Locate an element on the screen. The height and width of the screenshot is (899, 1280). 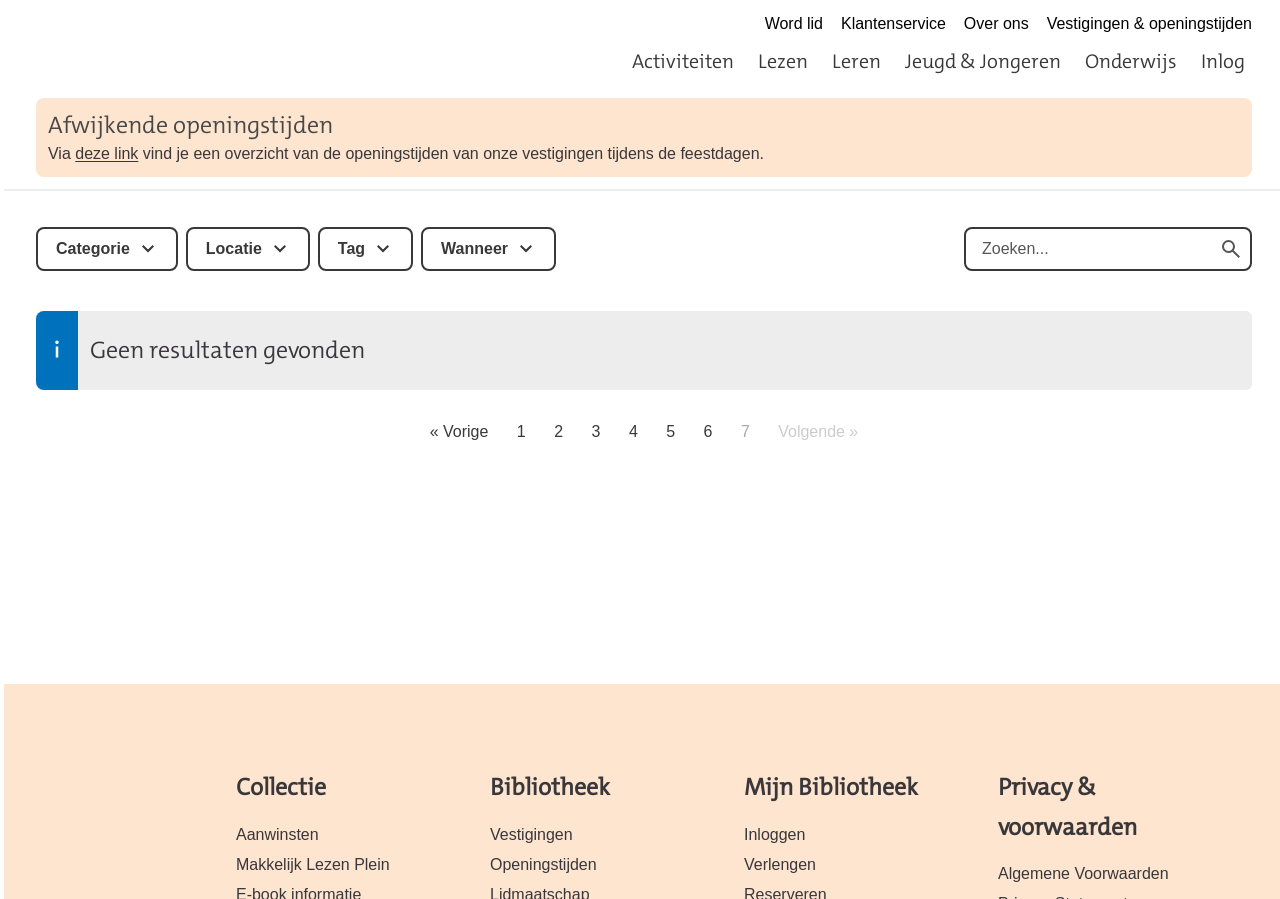
Jeugd & Jongeren is located at coordinates (983, 61).